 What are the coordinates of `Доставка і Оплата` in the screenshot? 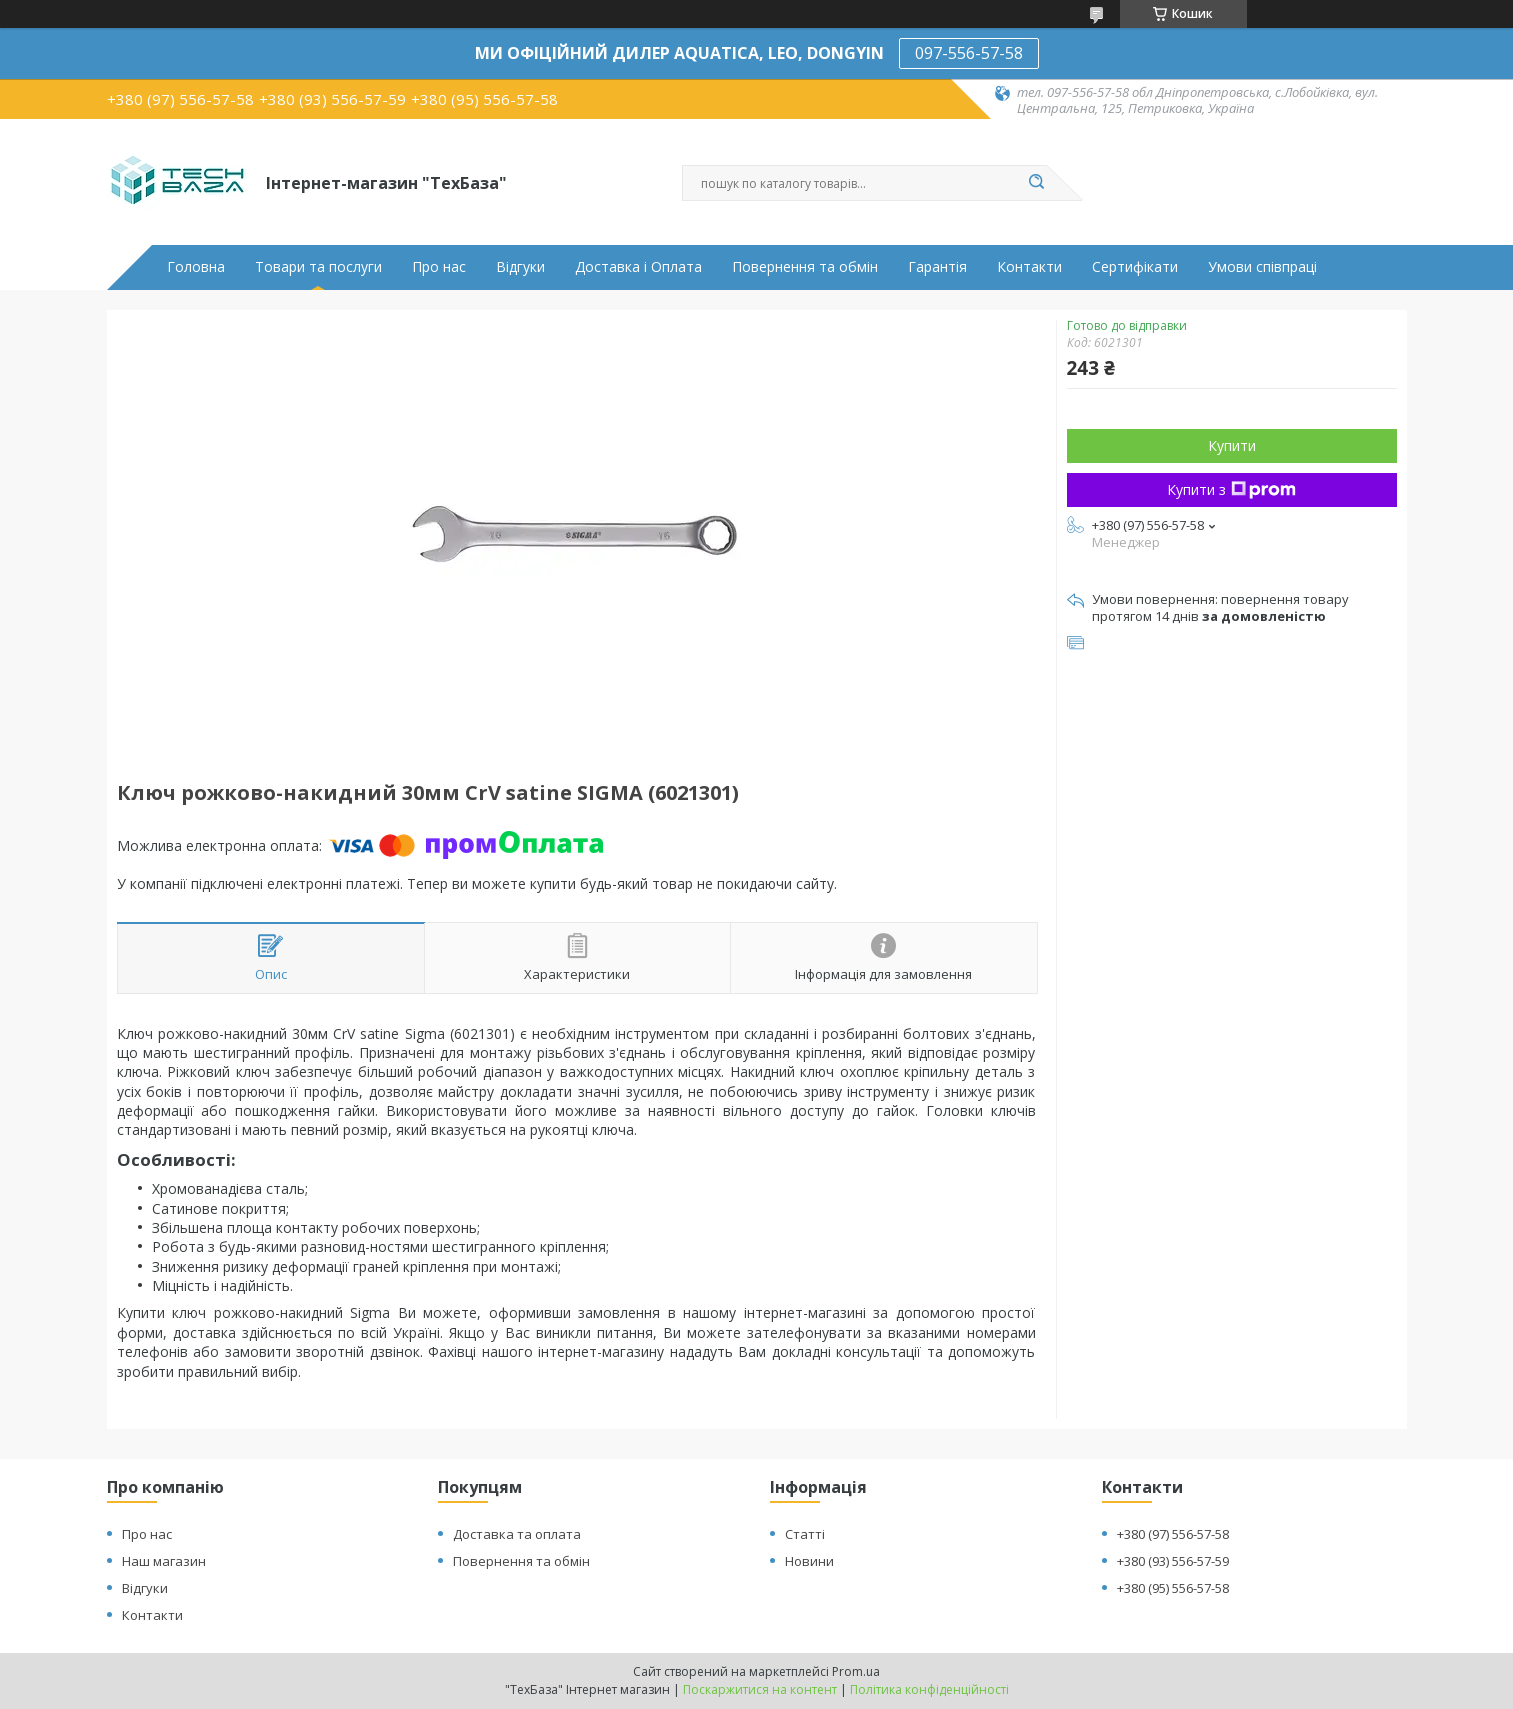 It's located at (638, 267).